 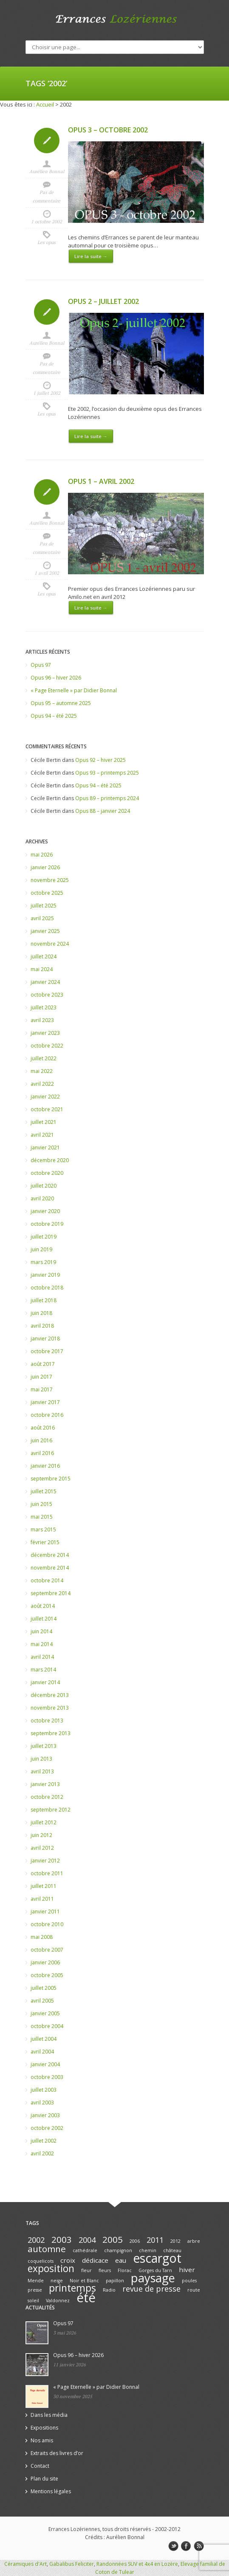 What do you see at coordinates (49, 2415) in the screenshot?
I see `Dans les média` at bounding box center [49, 2415].